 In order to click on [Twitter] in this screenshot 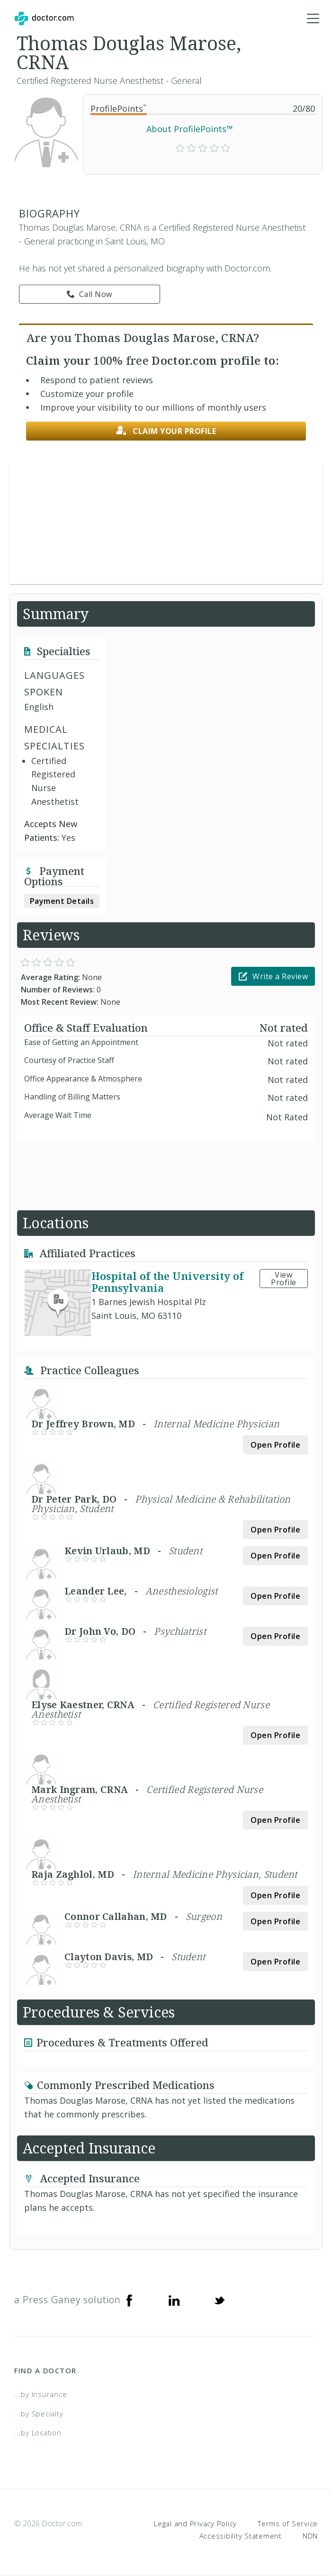, I will do `click(219, 2300)`.